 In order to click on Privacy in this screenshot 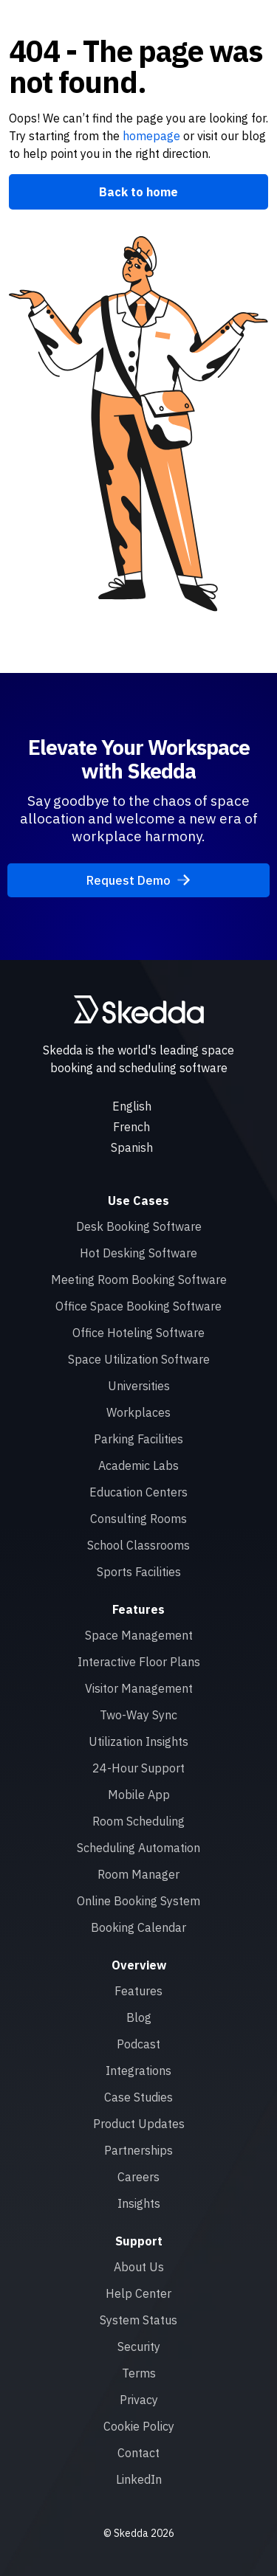, I will do `click(139, 2399)`.